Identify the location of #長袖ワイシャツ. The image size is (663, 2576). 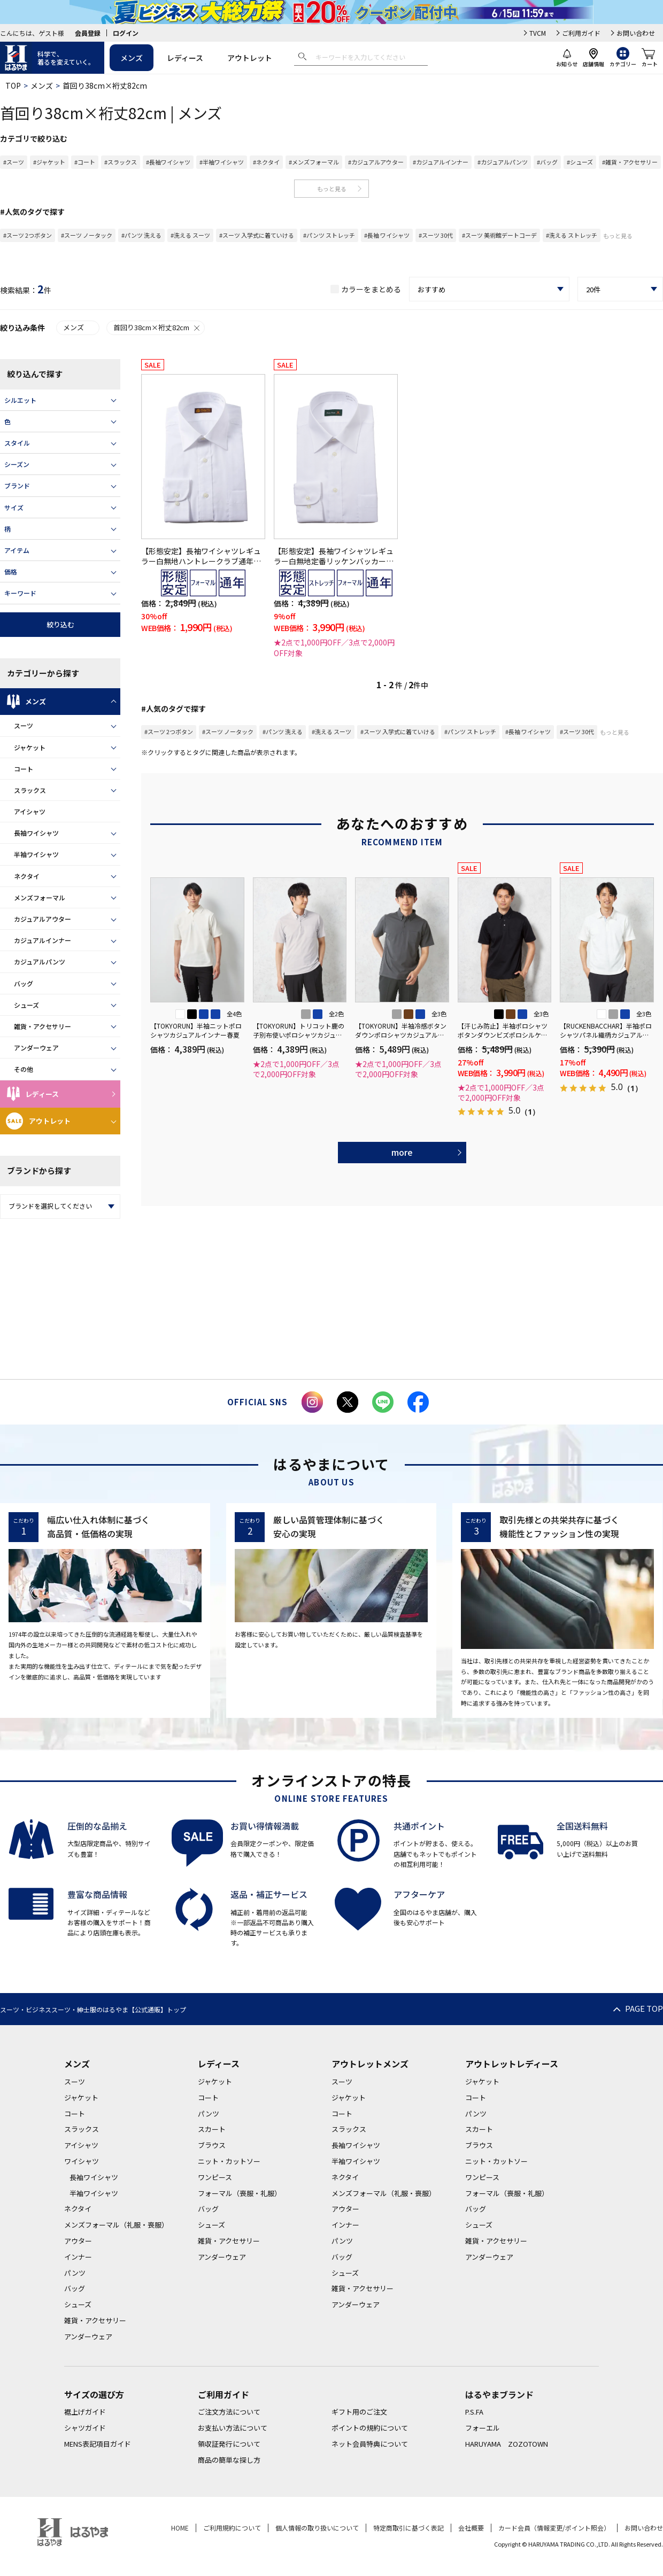
(168, 162).